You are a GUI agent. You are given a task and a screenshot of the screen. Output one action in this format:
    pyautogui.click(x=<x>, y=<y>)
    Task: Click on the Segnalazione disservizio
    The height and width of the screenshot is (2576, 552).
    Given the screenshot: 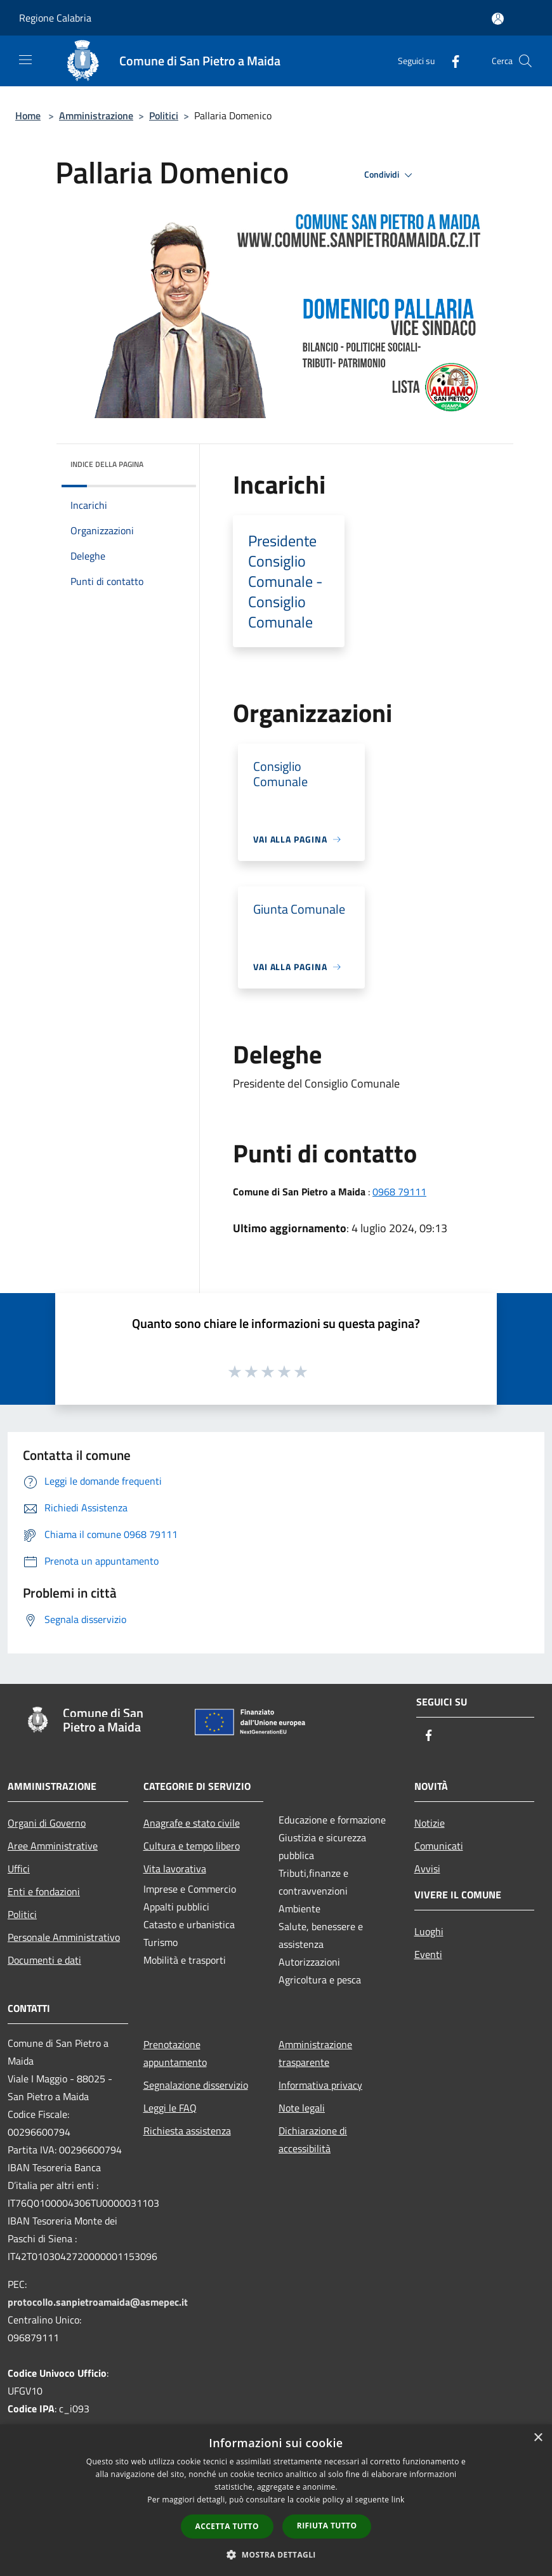 What is the action you would take?
    pyautogui.click(x=195, y=2085)
    